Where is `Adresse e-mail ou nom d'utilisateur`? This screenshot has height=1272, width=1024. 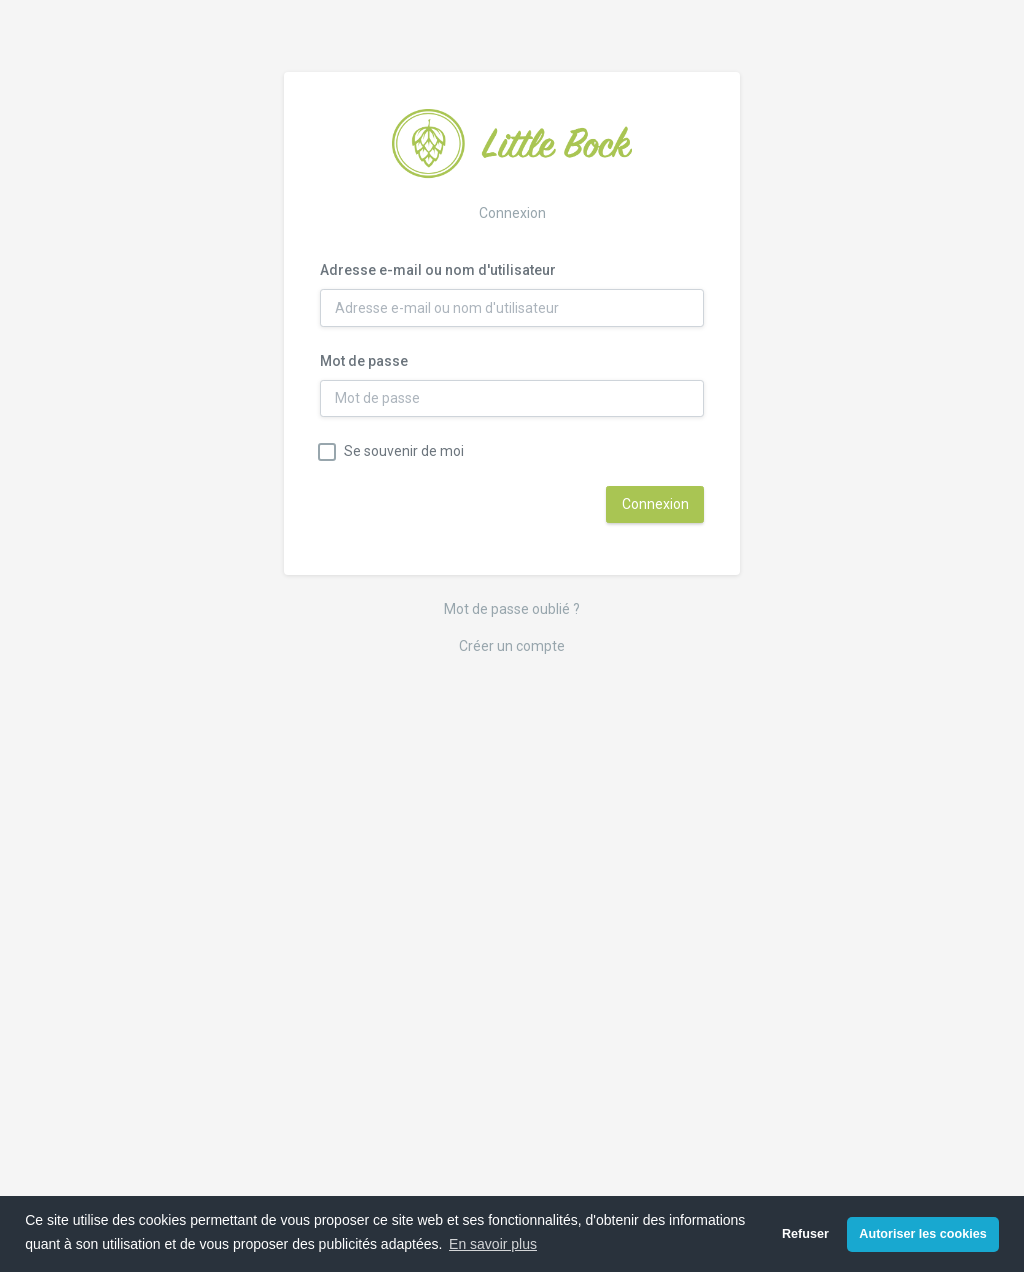
Adresse e-mail ou nom d'utilisateur is located at coordinates (438, 270).